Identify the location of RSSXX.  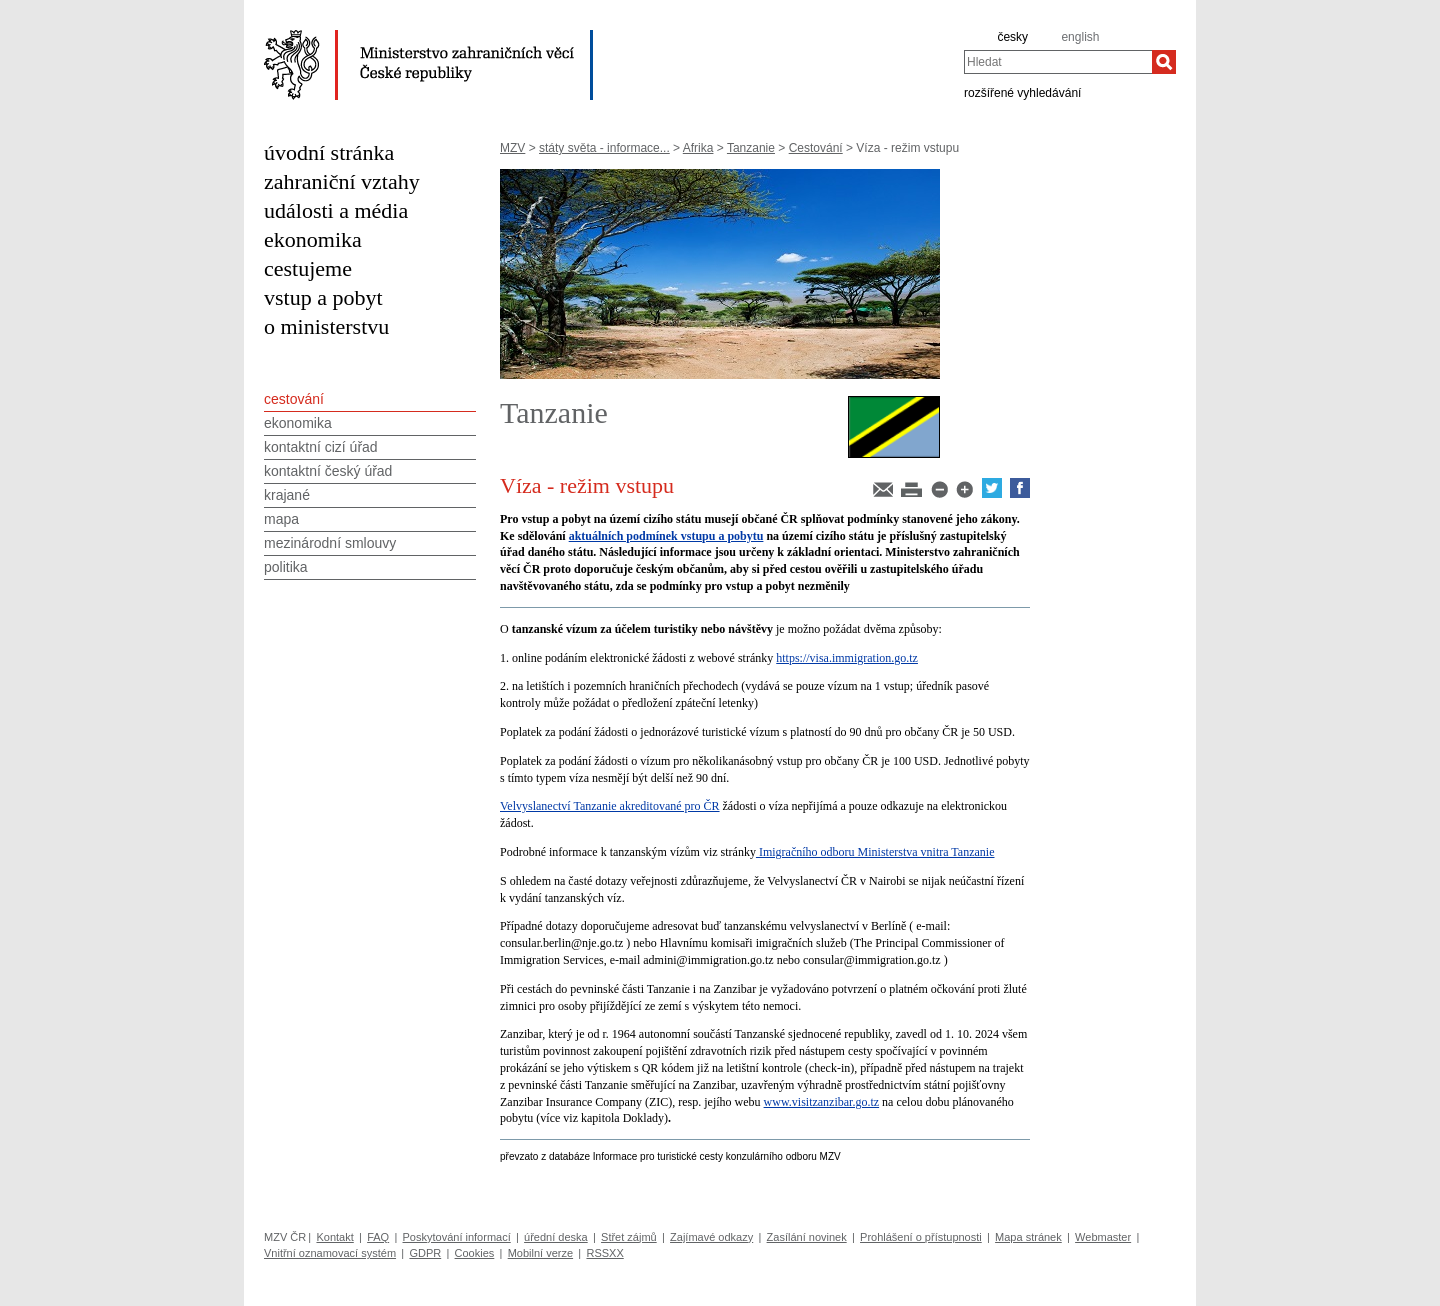
(604, 1253).